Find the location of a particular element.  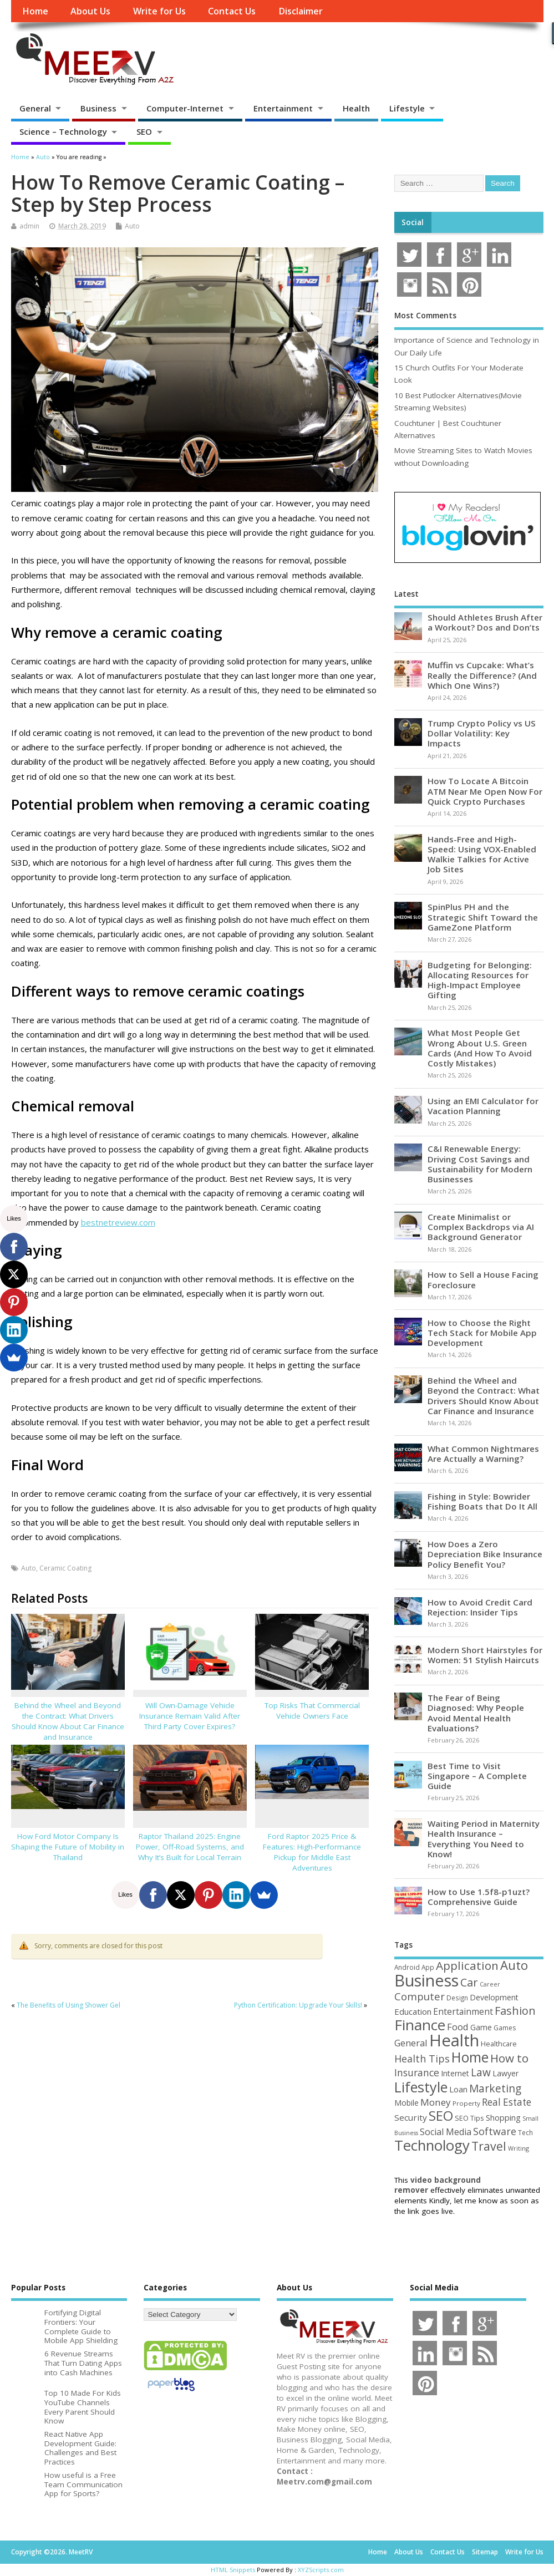

The Fear of Being Diagnosed: Why People Avoid Mental Health Evaluations? is located at coordinates (476, 1713).